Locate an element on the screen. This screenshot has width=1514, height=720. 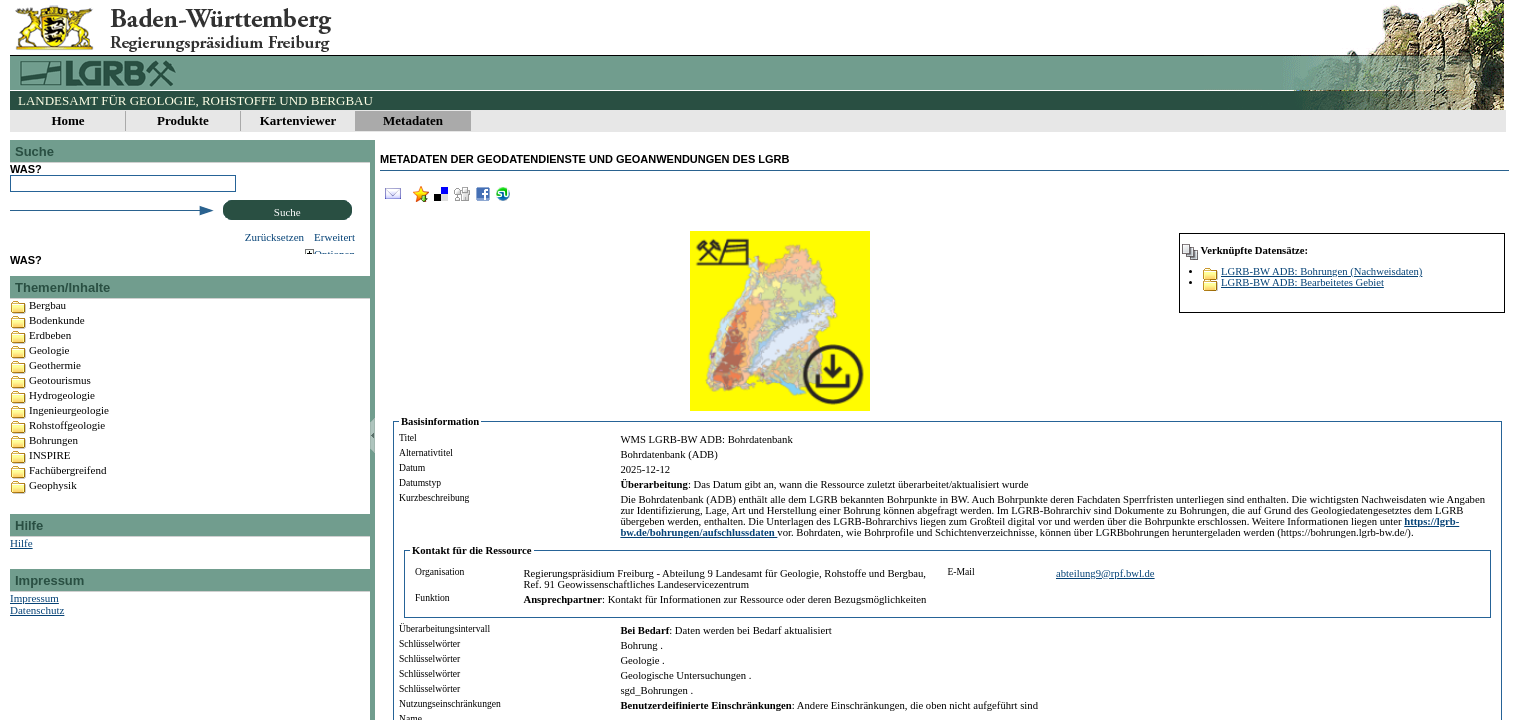
E-Mail is located at coordinates (961, 571).